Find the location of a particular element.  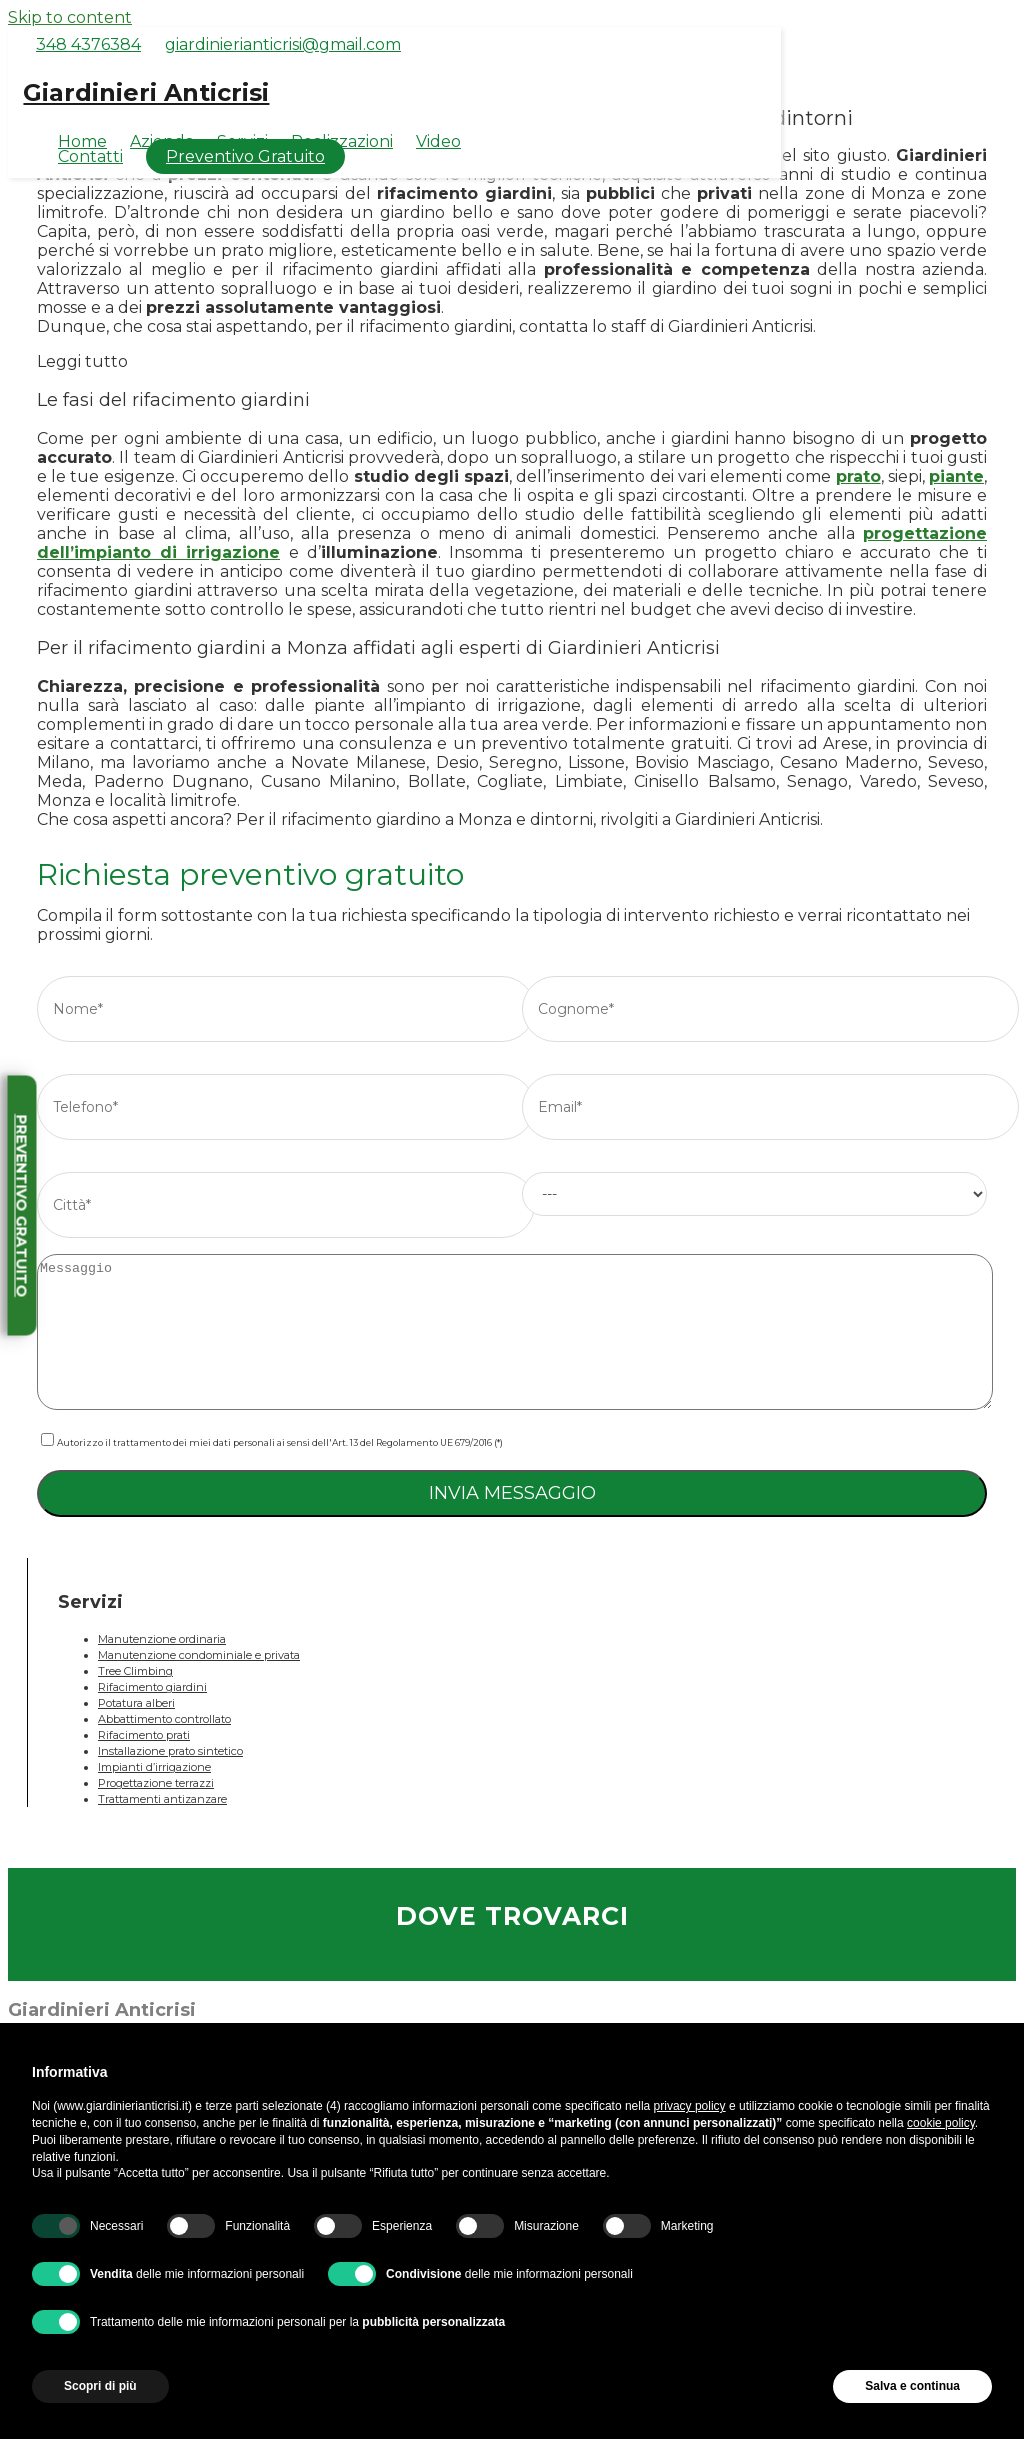

Installazione prato sintetico is located at coordinates (170, 1751).